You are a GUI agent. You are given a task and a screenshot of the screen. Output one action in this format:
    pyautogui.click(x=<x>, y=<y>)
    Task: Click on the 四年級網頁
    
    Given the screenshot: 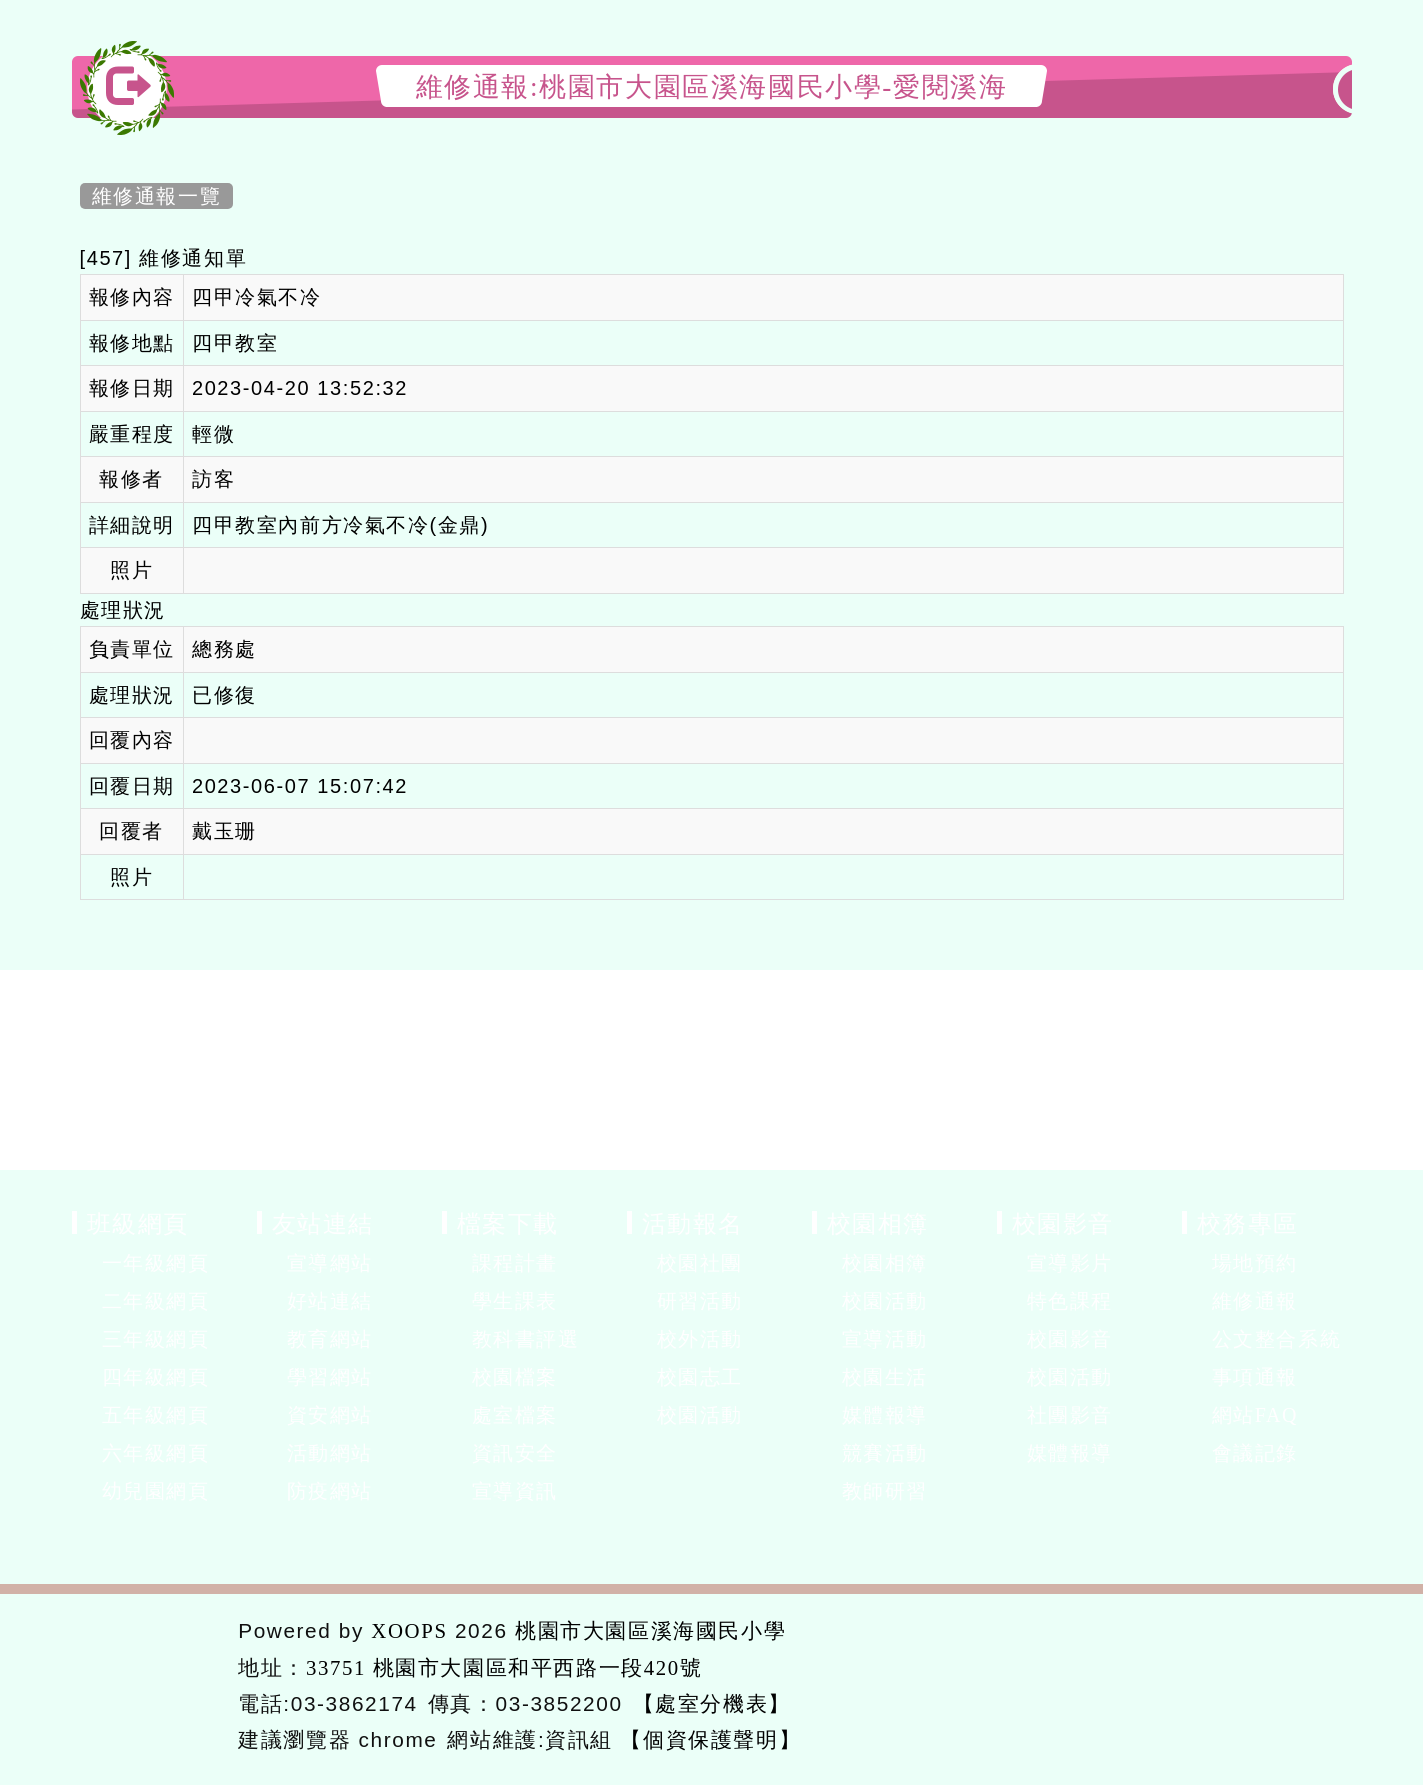 What is the action you would take?
    pyautogui.click(x=156, y=1377)
    